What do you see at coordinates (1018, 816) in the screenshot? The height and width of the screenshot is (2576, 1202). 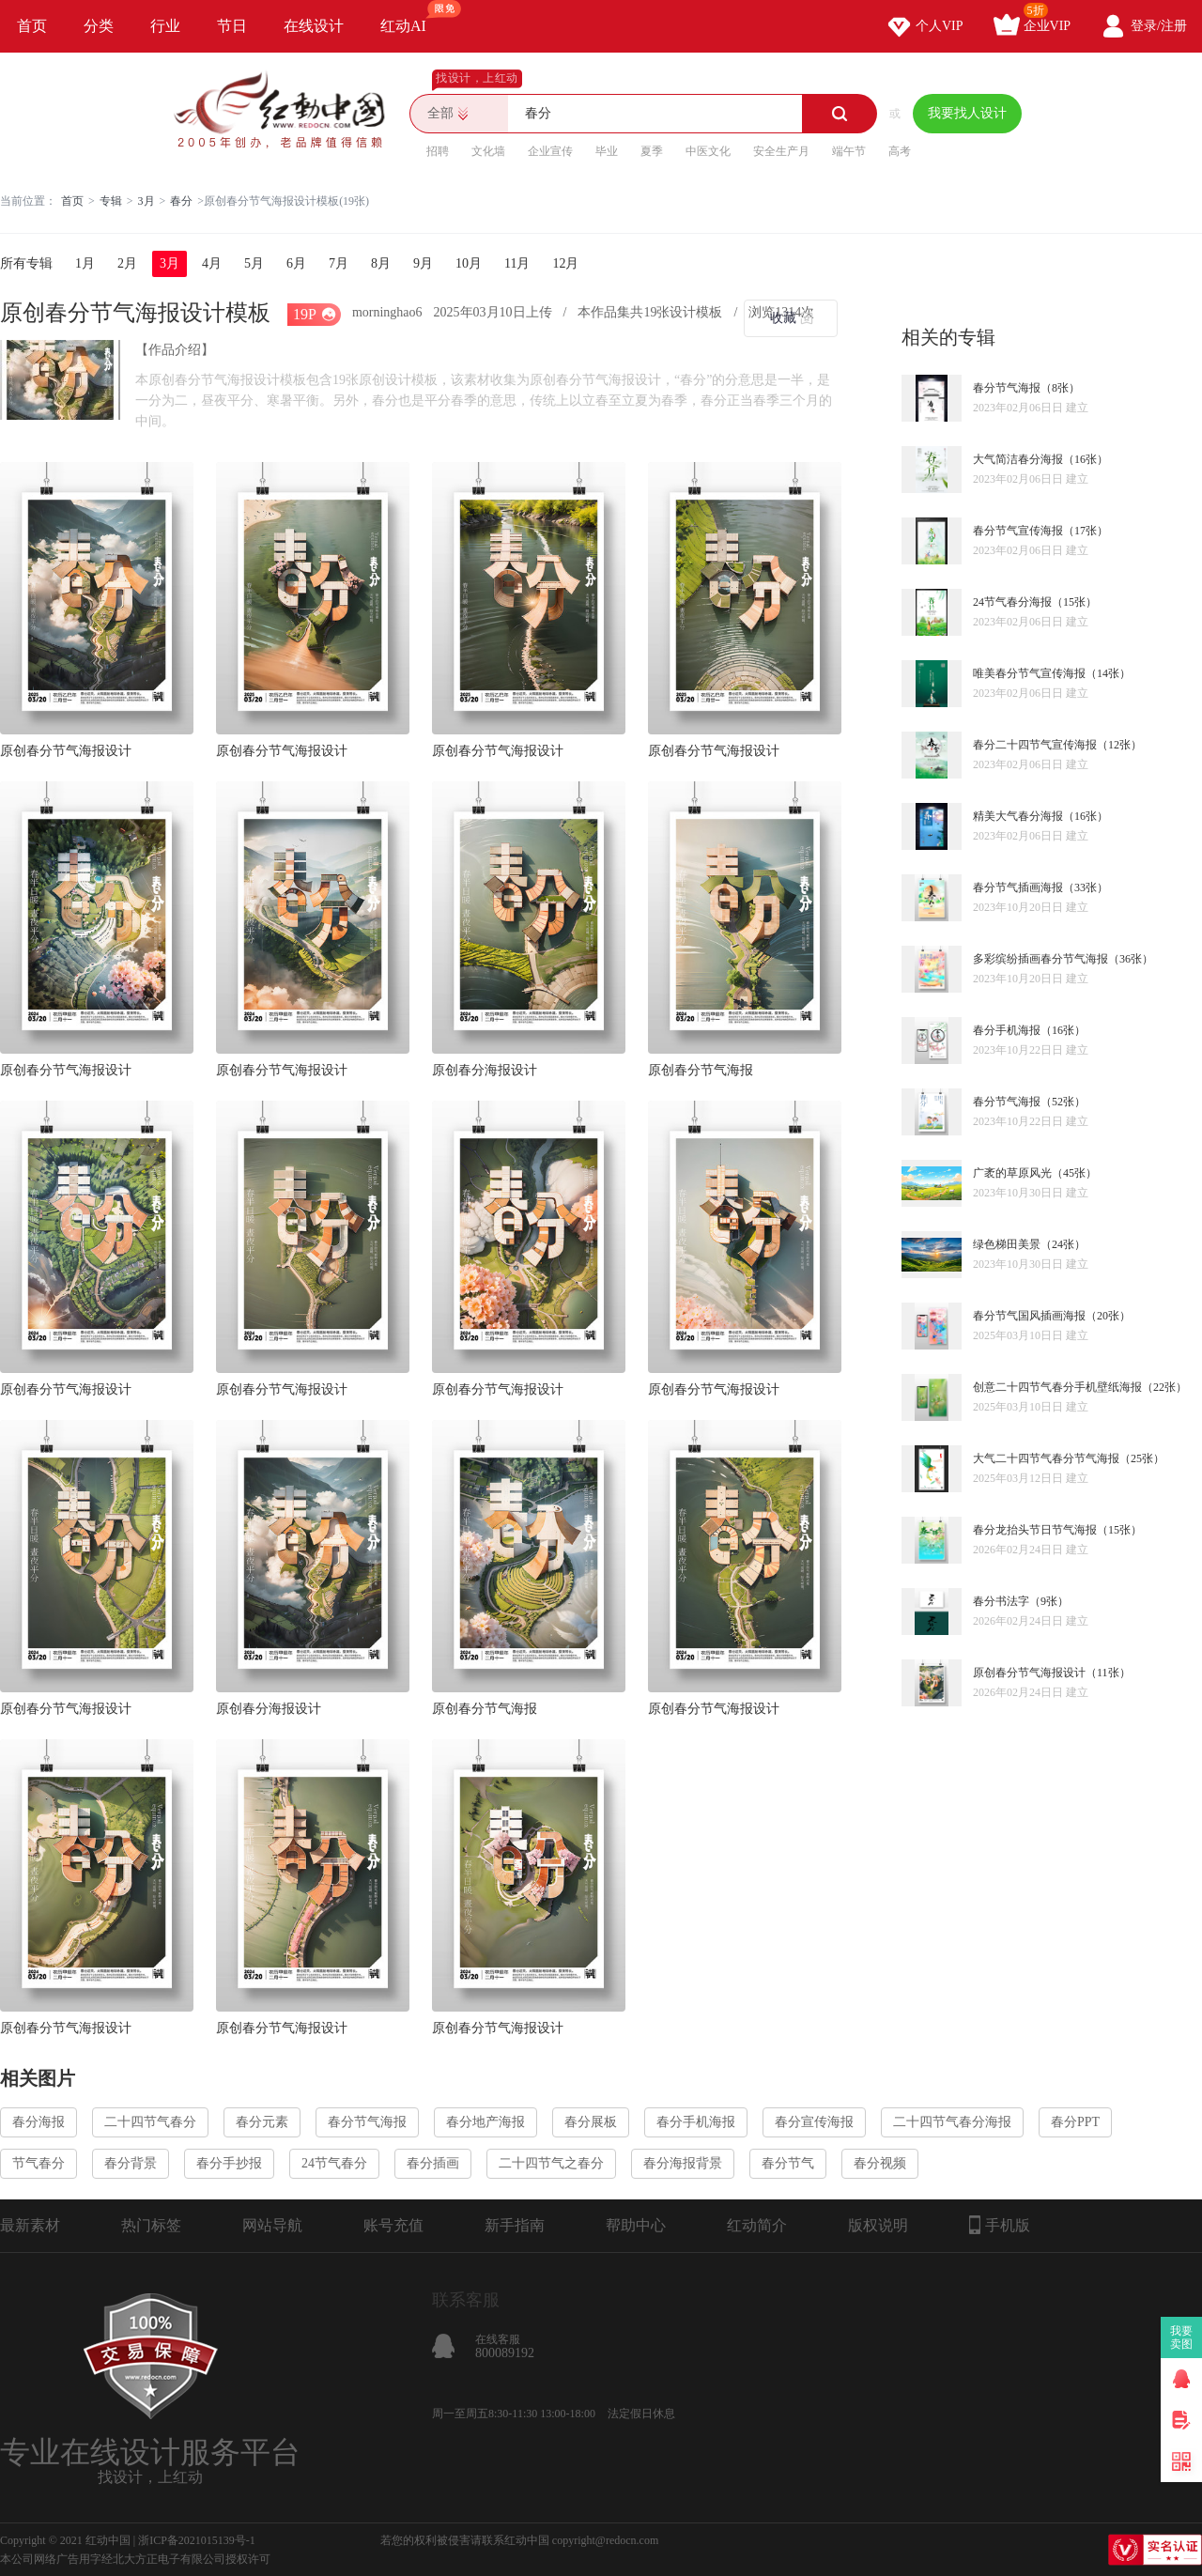 I see `精美大气春分海报` at bounding box center [1018, 816].